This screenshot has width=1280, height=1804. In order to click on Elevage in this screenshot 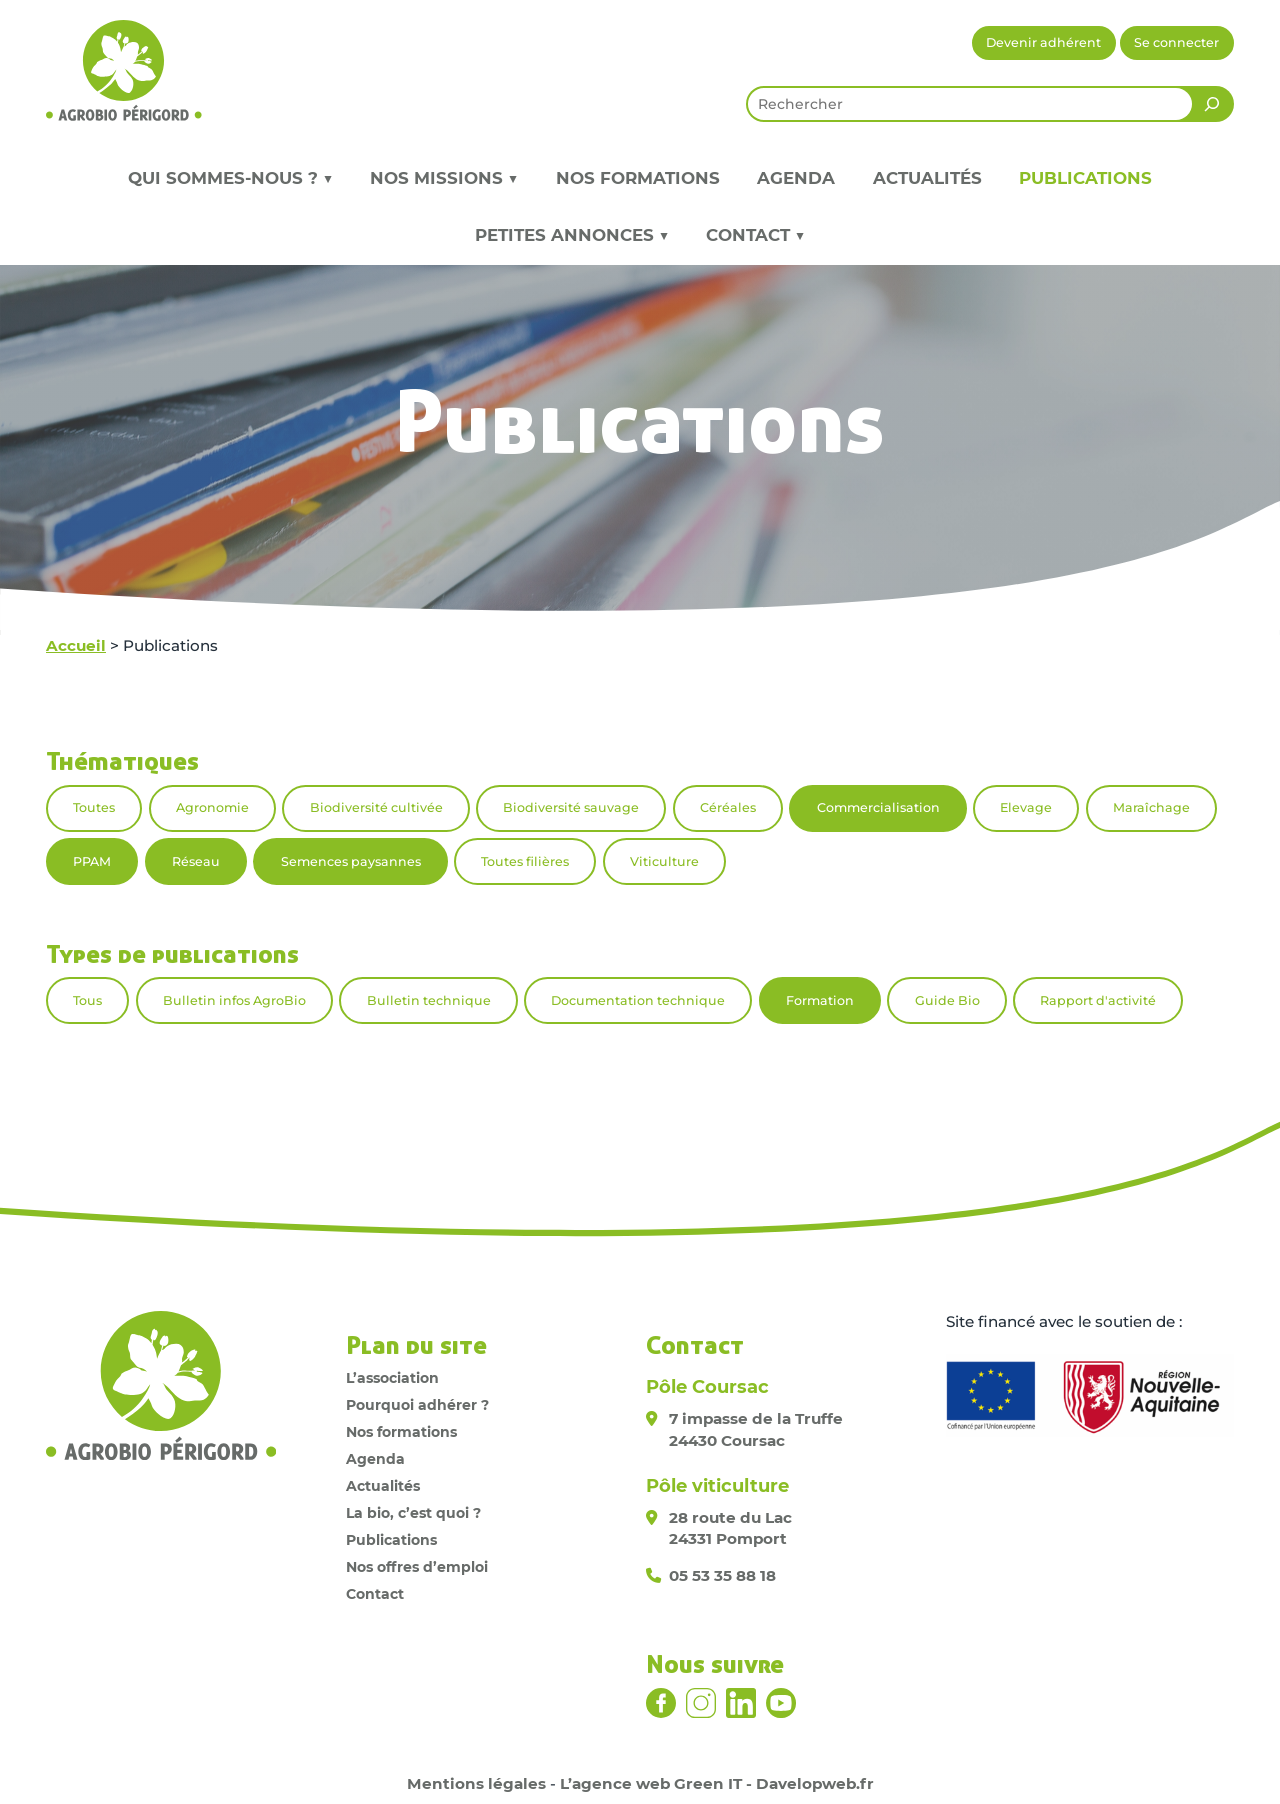, I will do `click(1026, 807)`.